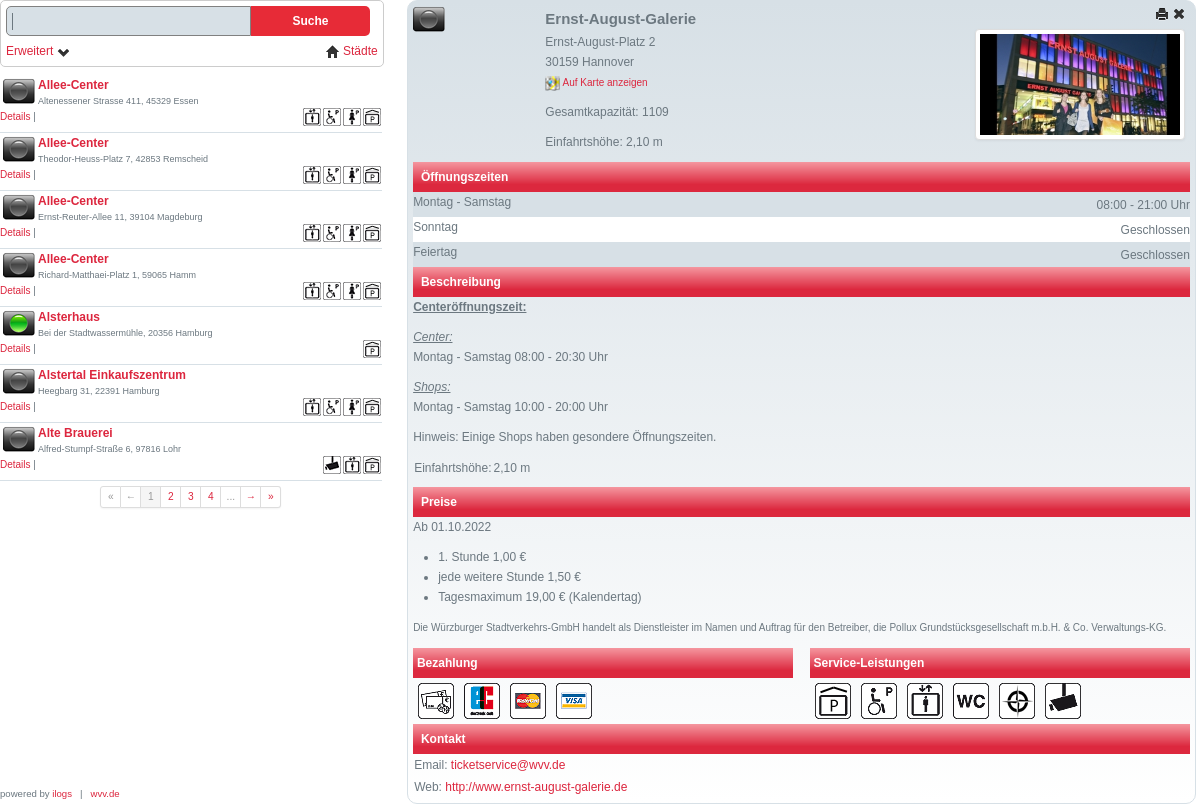 The image size is (1196, 804). What do you see at coordinates (105, 793) in the screenshot?
I see `wvv.de` at bounding box center [105, 793].